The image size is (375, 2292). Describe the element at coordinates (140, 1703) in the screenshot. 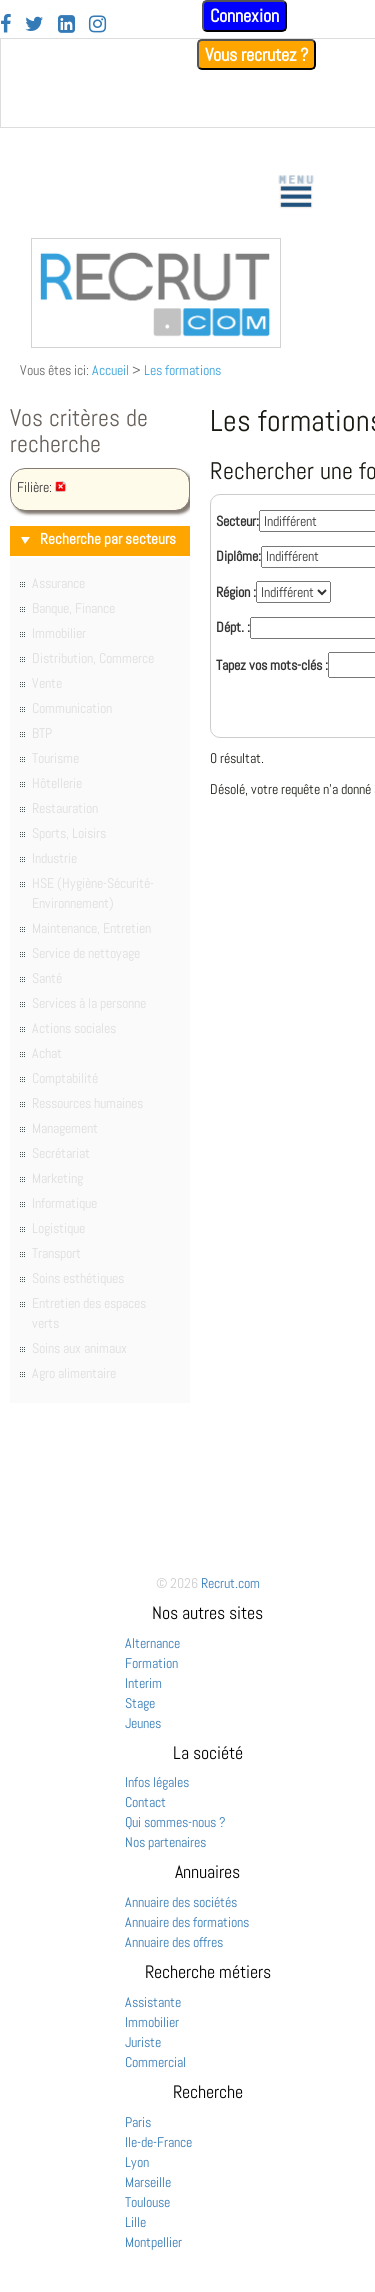

I see `Stage` at that location.